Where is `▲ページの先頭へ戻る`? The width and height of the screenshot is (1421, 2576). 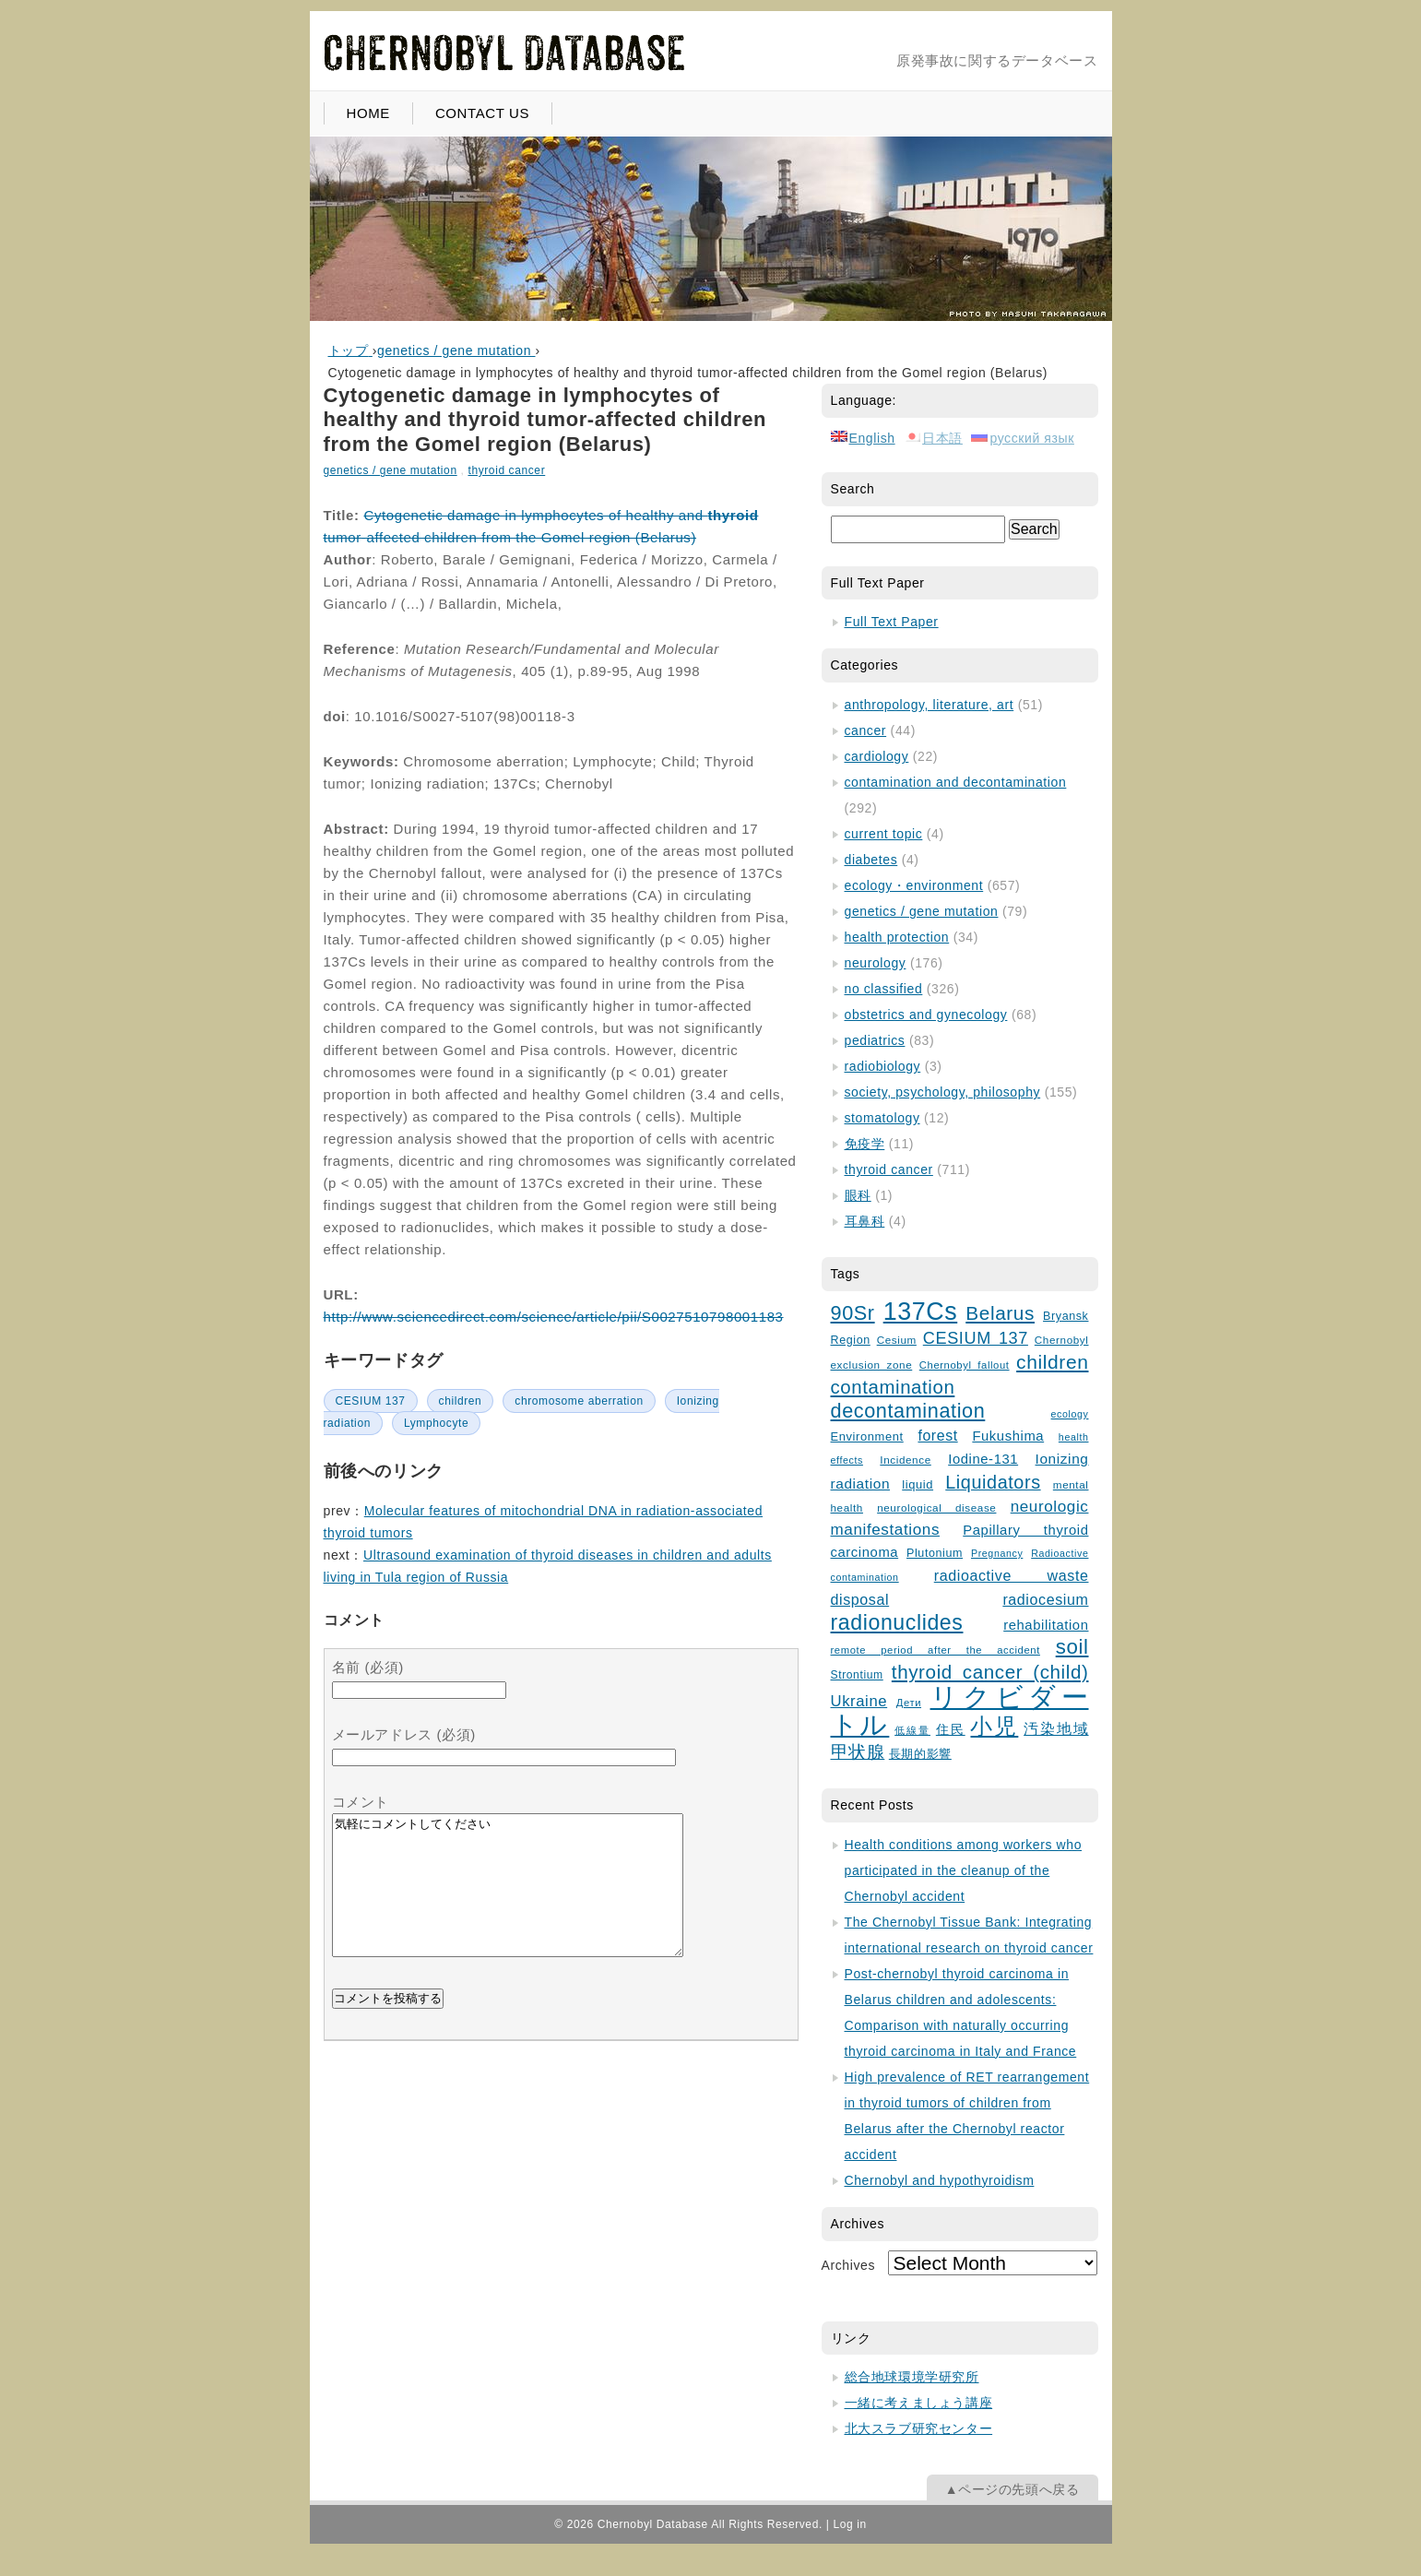 ▲ページの先頭へ戻る is located at coordinates (1012, 2489).